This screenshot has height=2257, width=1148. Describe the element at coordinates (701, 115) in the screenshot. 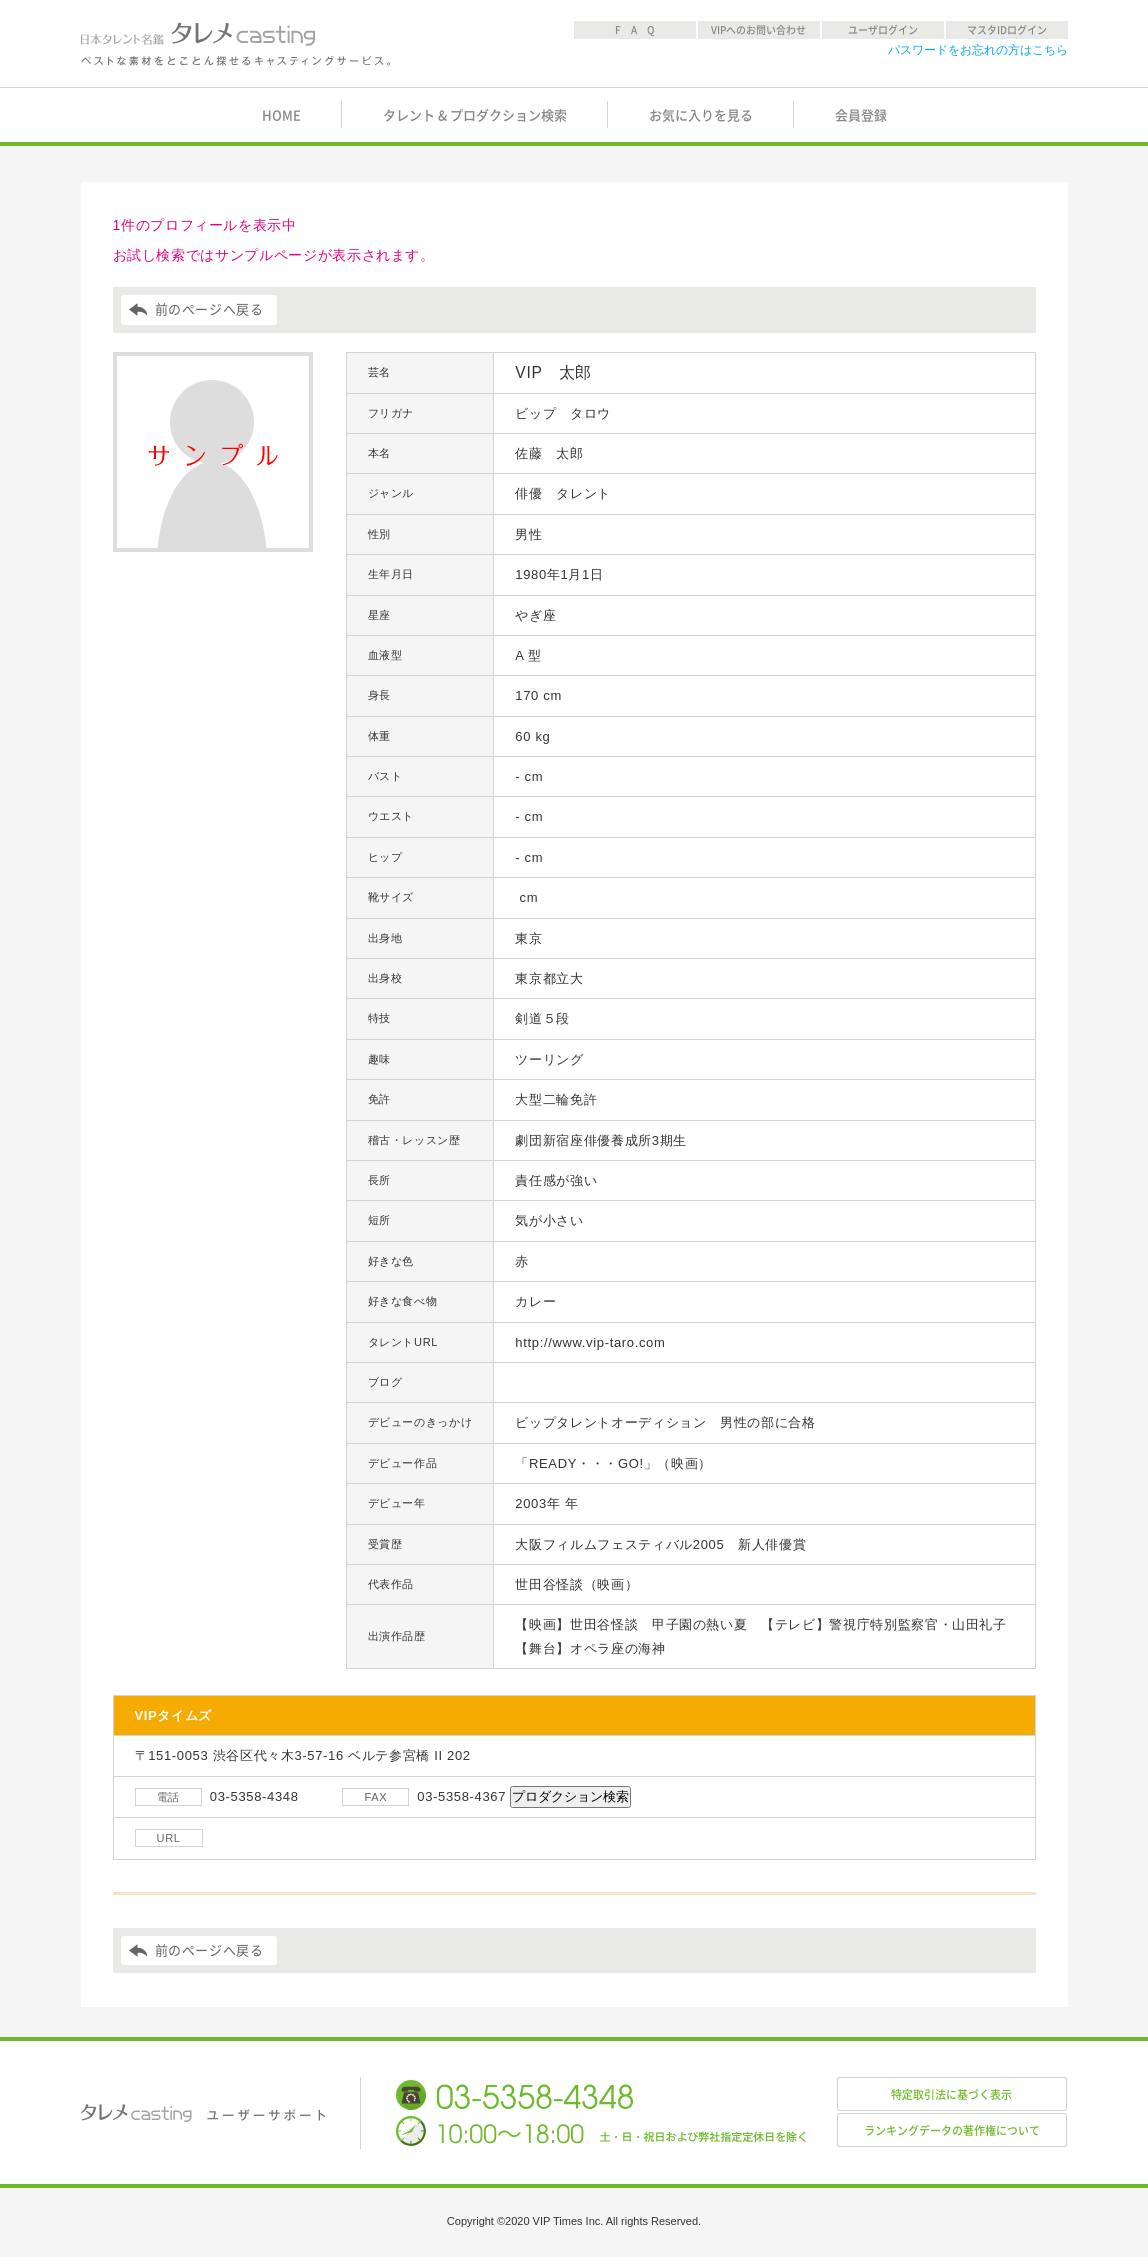

I see `お気に入りを見る` at that location.